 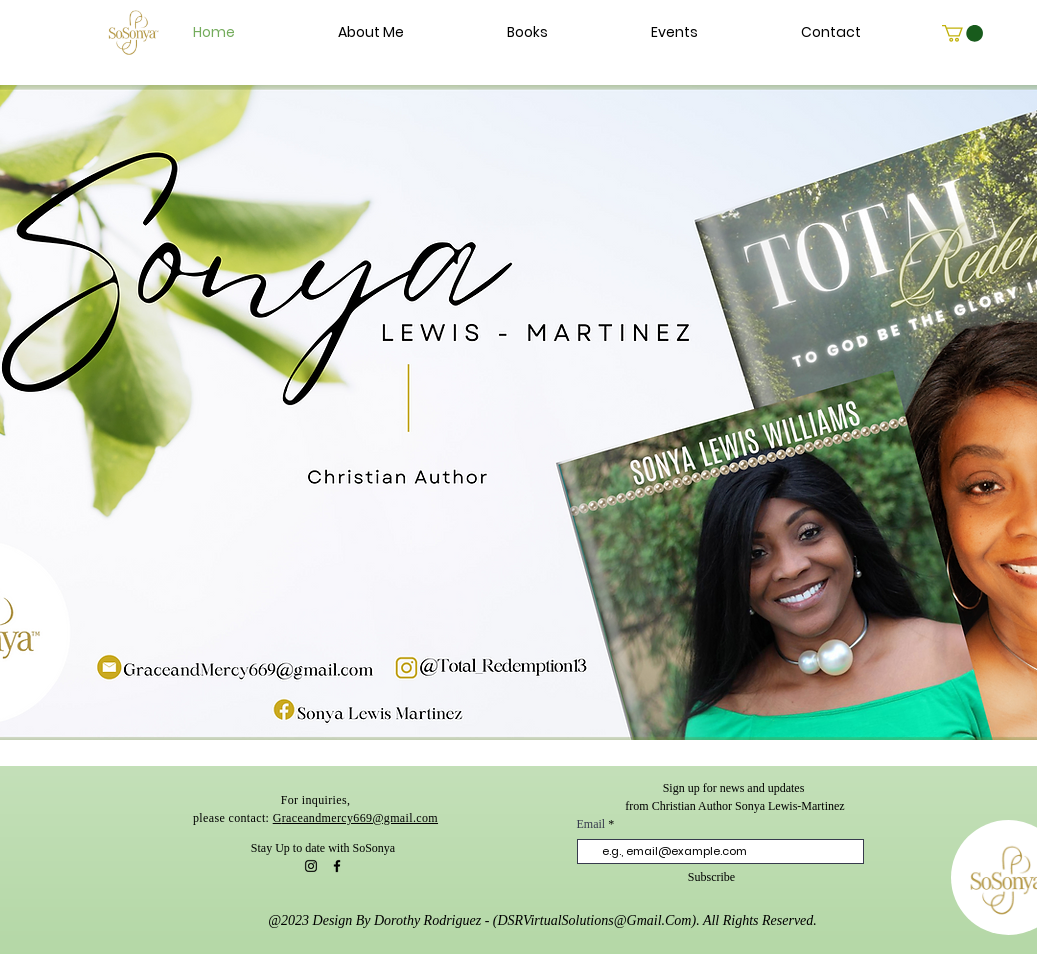 What do you see at coordinates (712, 877) in the screenshot?
I see `[Subscribe]` at bounding box center [712, 877].